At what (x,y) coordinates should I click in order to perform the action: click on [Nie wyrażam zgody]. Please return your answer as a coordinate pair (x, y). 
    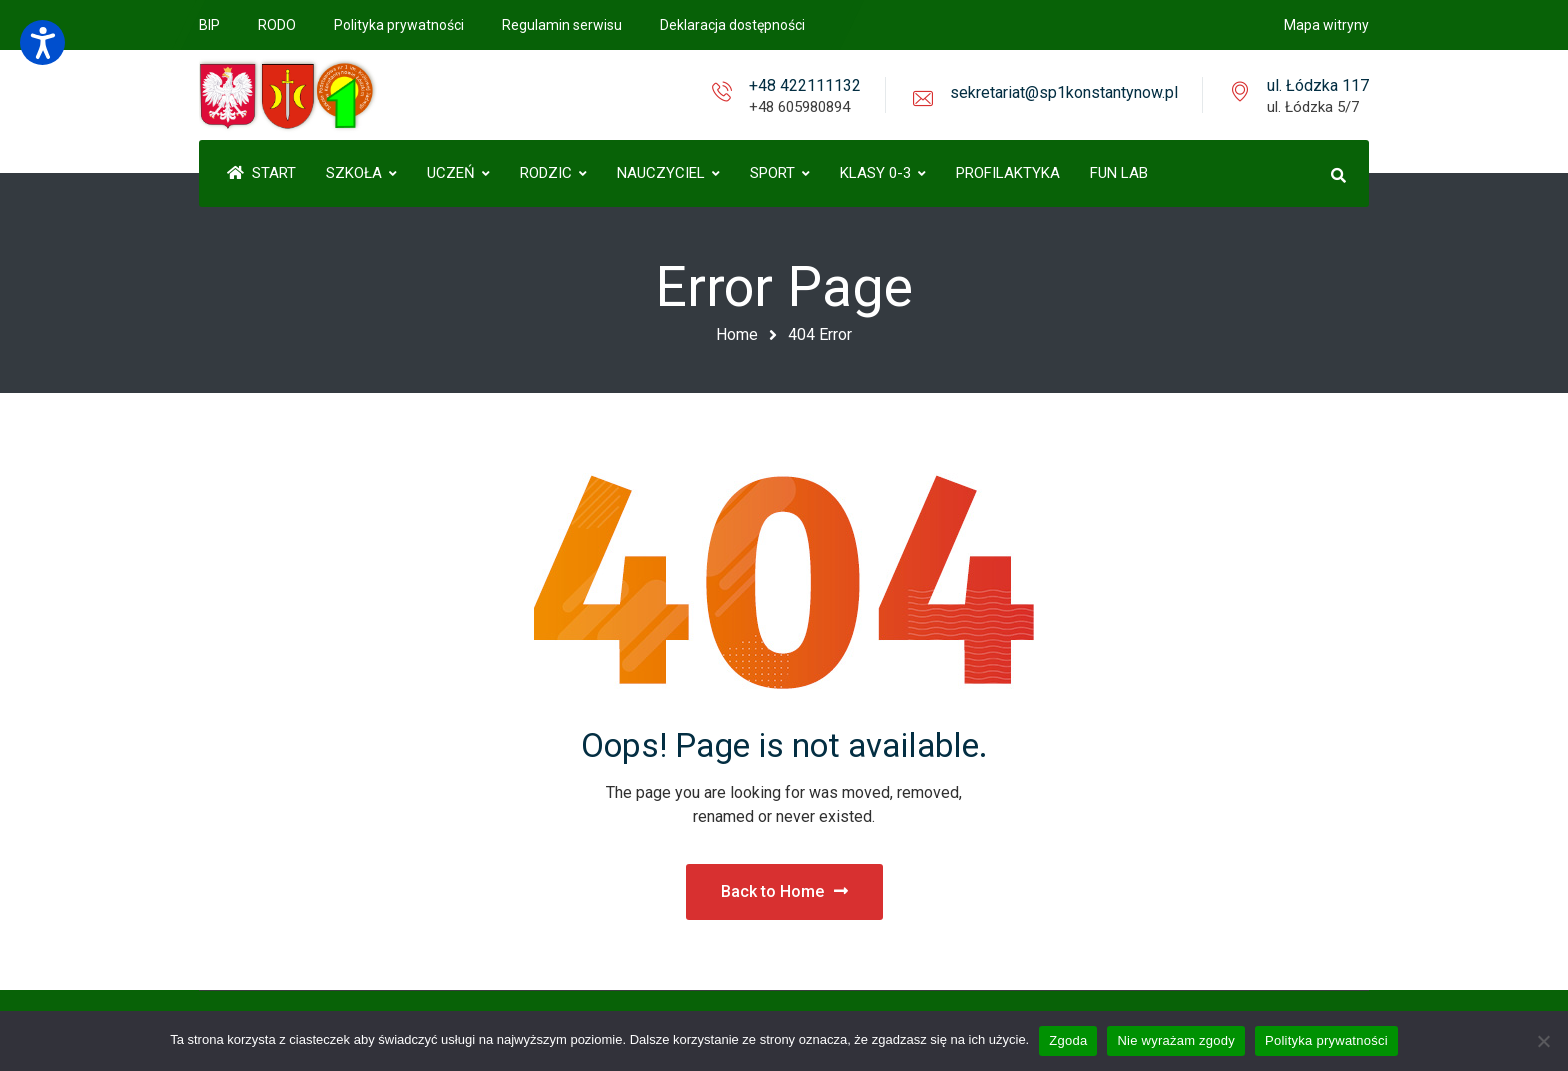
    Looking at the image, I should click on (1543, 1041).